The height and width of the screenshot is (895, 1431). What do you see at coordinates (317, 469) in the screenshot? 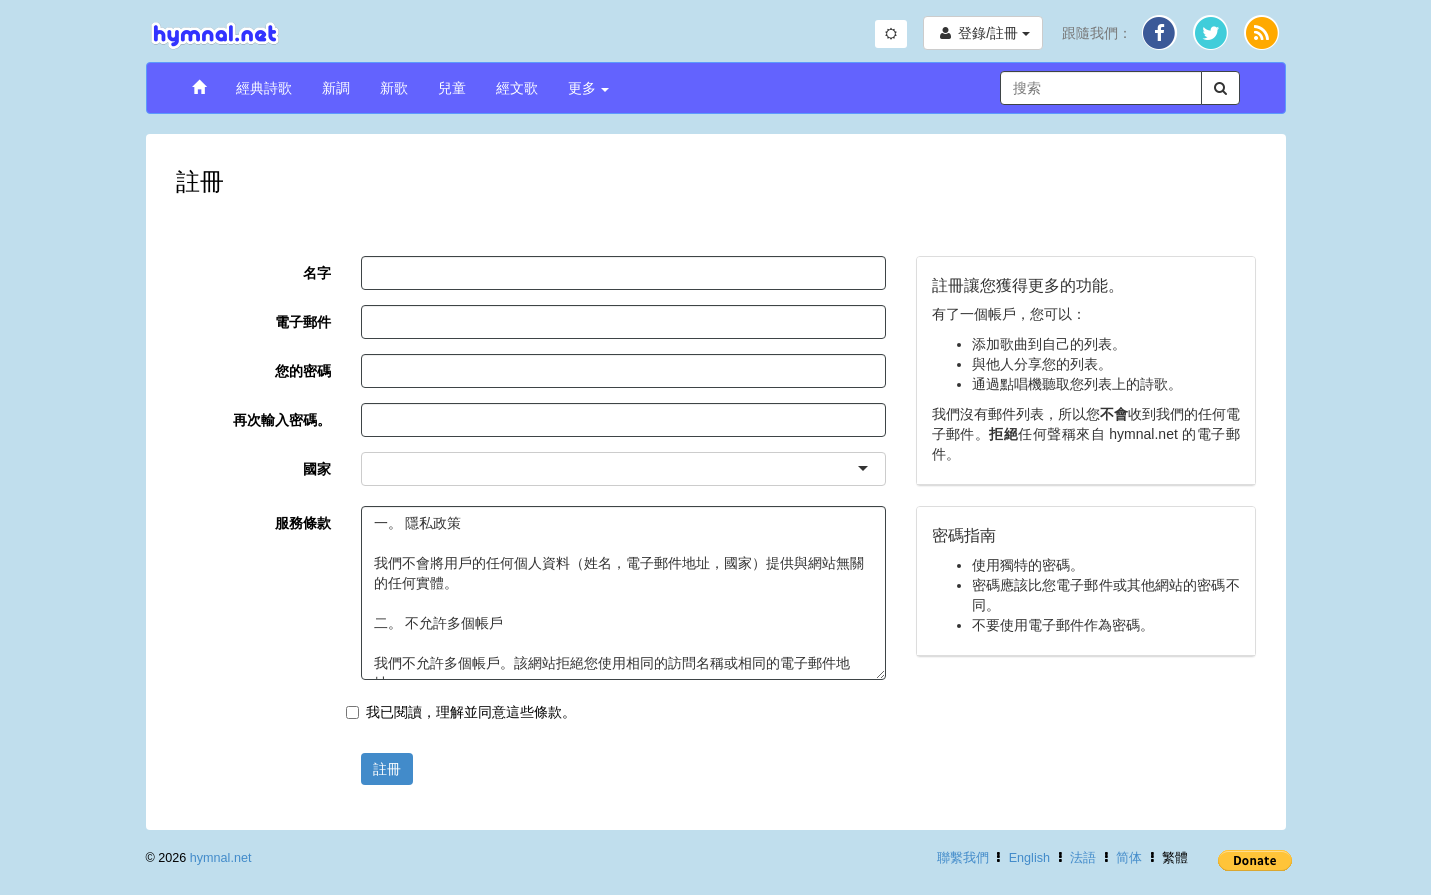
I see `國家` at bounding box center [317, 469].